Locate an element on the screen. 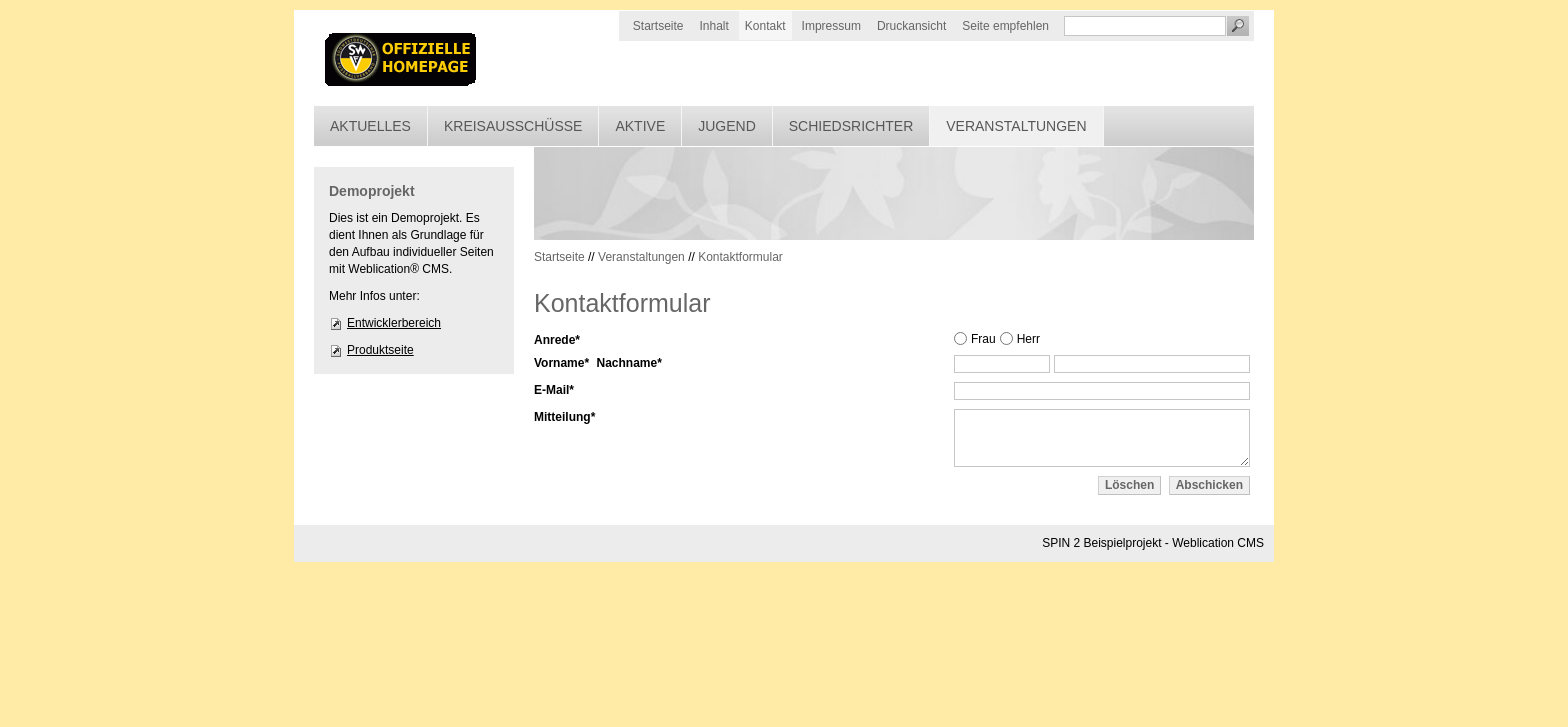 This screenshot has width=1568, height=727. Herr is located at coordinates (1028, 339).